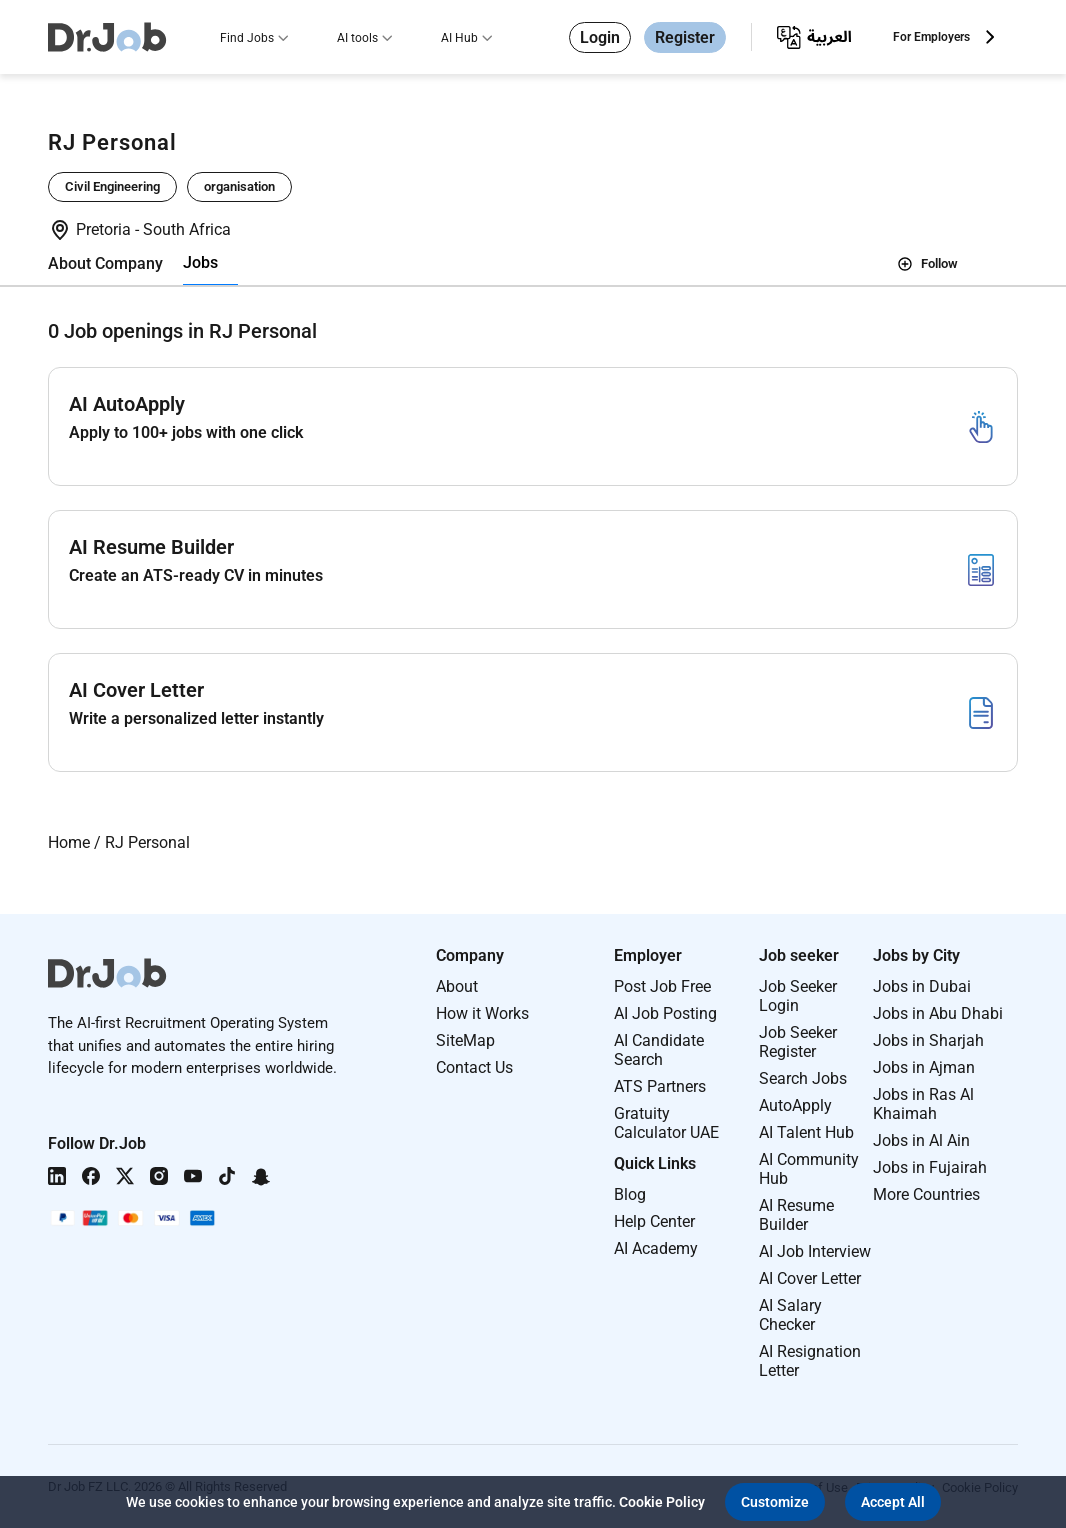 The image size is (1066, 1528). Describe the element at coordinates (659, 1050) in the screenshot. I see `AI Candidate Search` at that location.